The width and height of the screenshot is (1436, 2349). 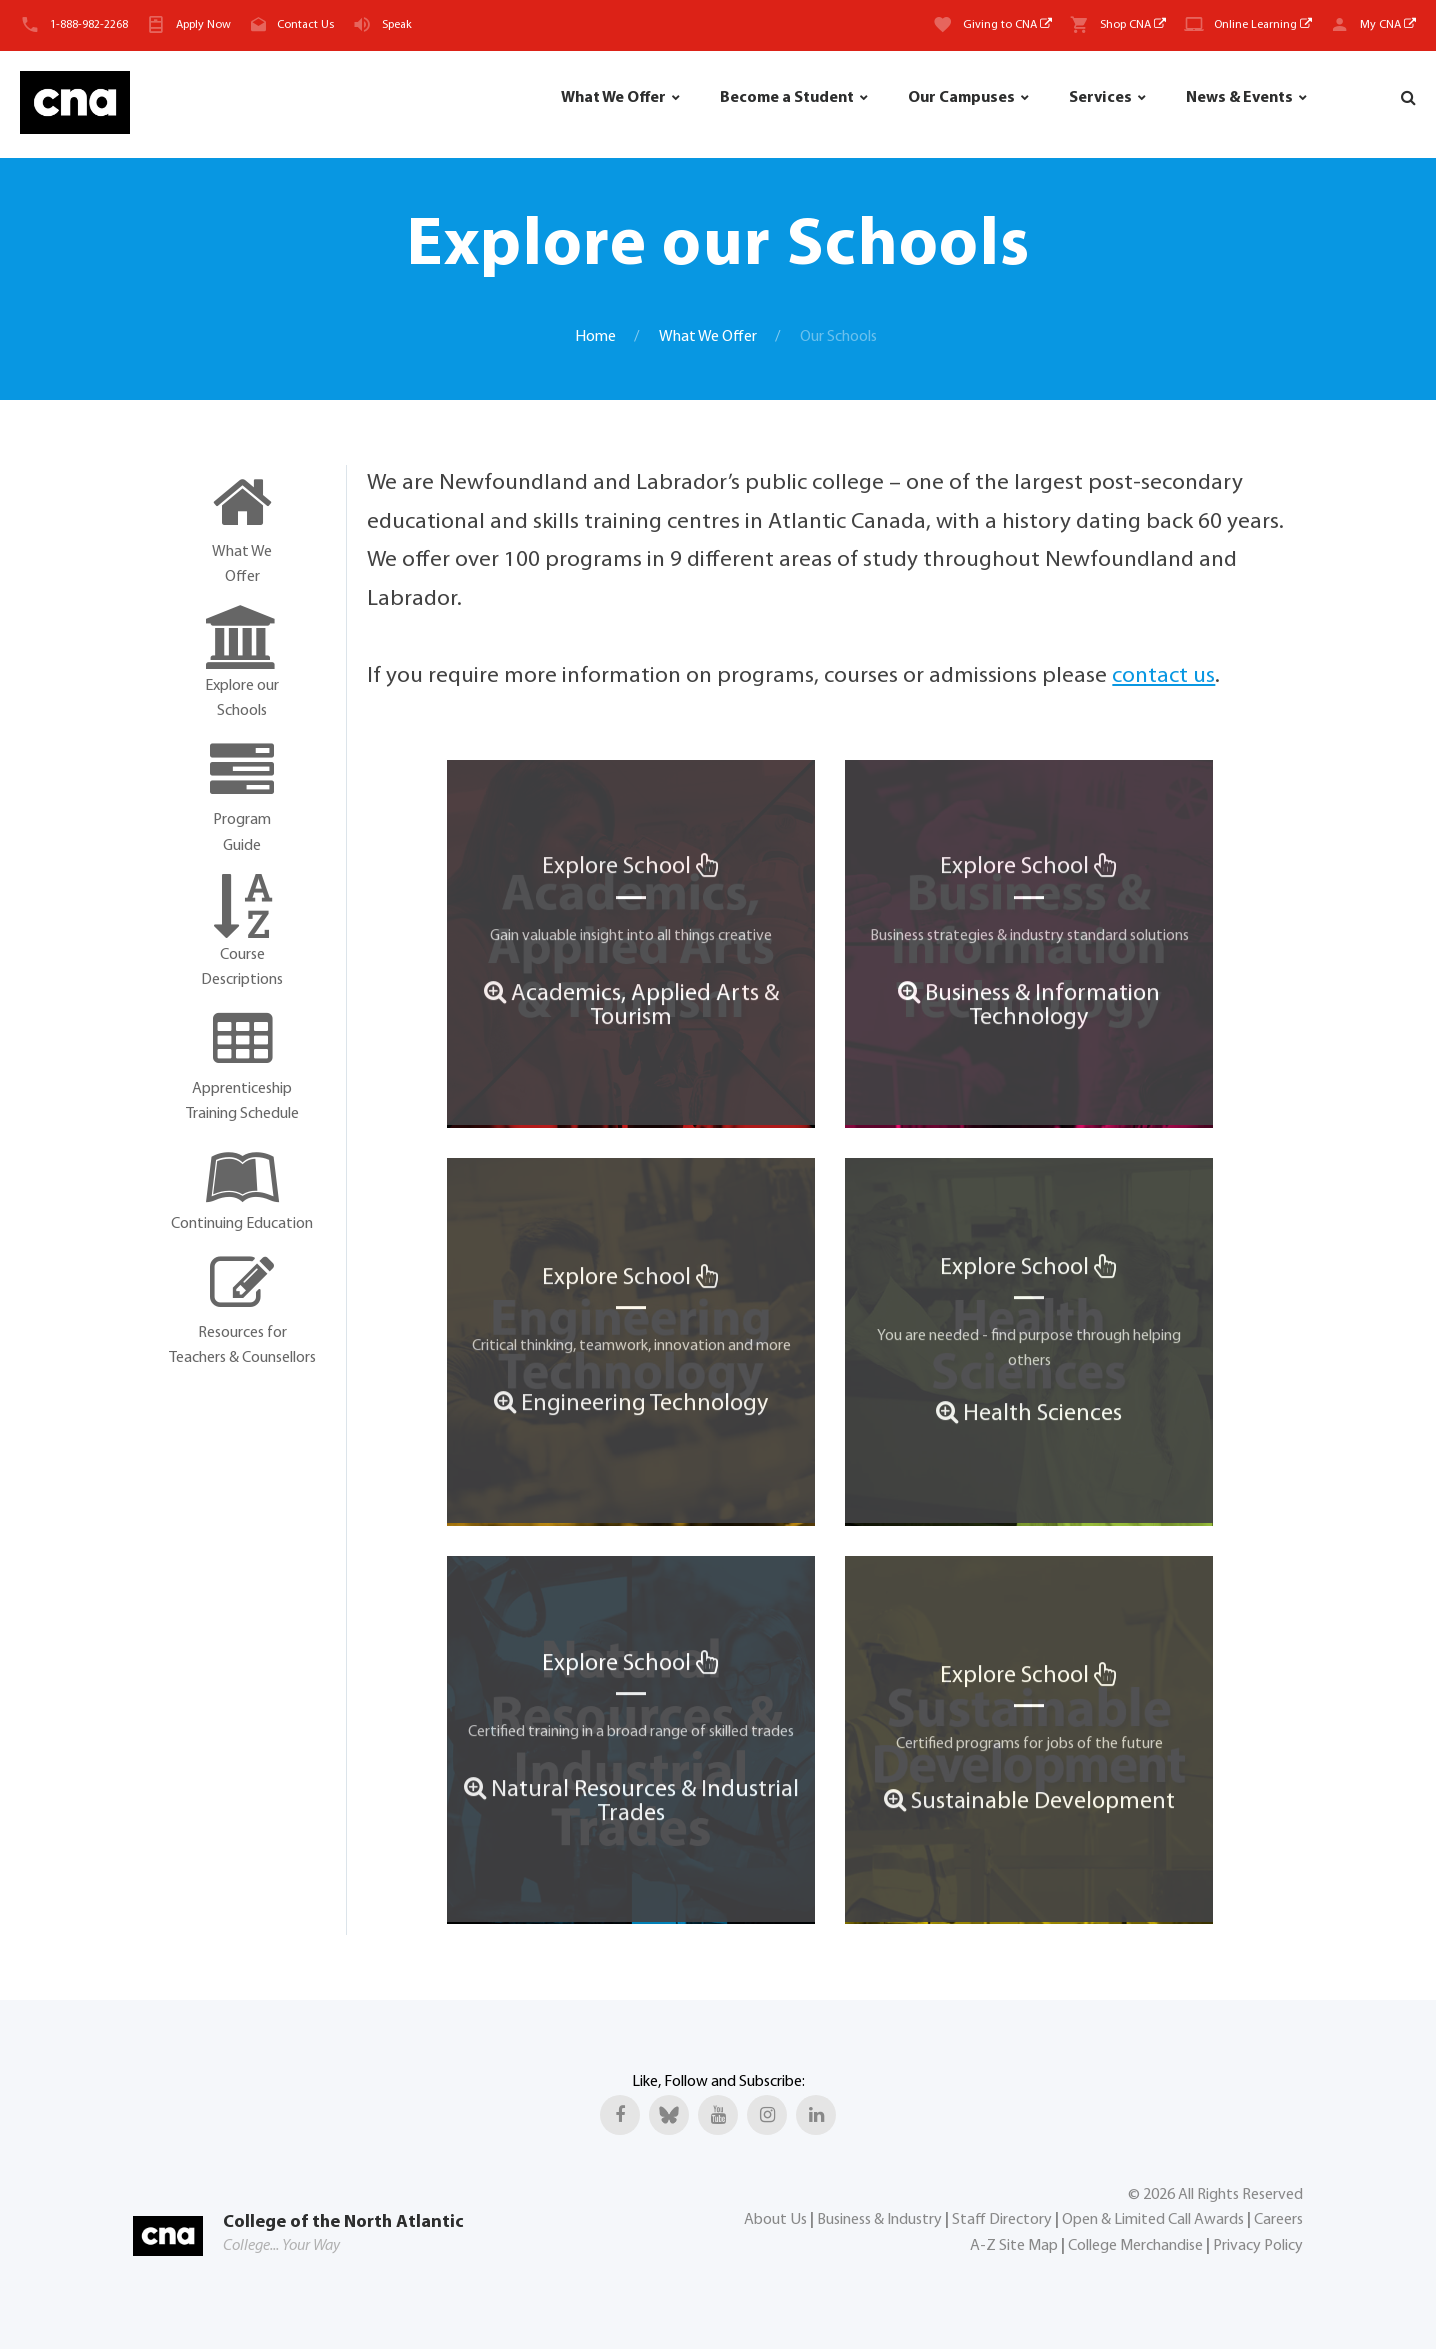 I want to click on News & Events, so click(x=1239, y=98).